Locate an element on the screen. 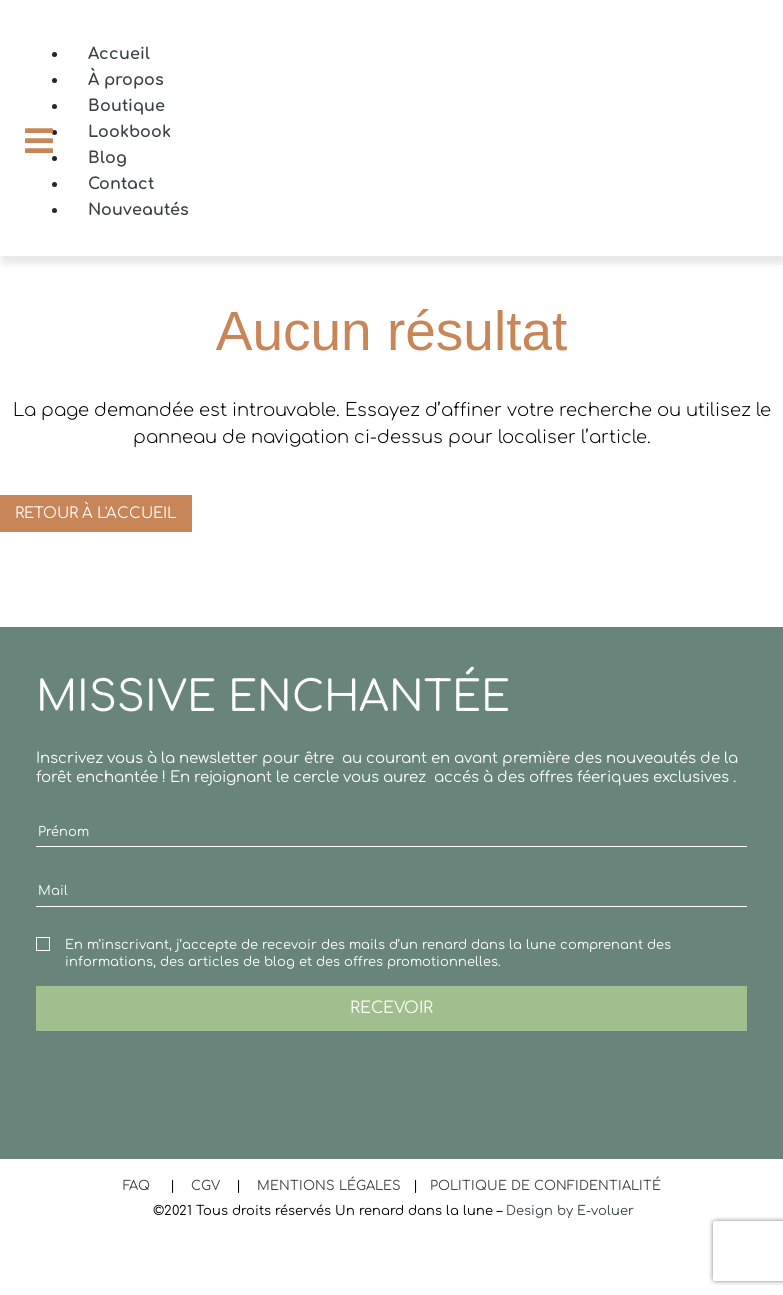  MENTIONS LÉGALES is located at coordinates (331, 1186).